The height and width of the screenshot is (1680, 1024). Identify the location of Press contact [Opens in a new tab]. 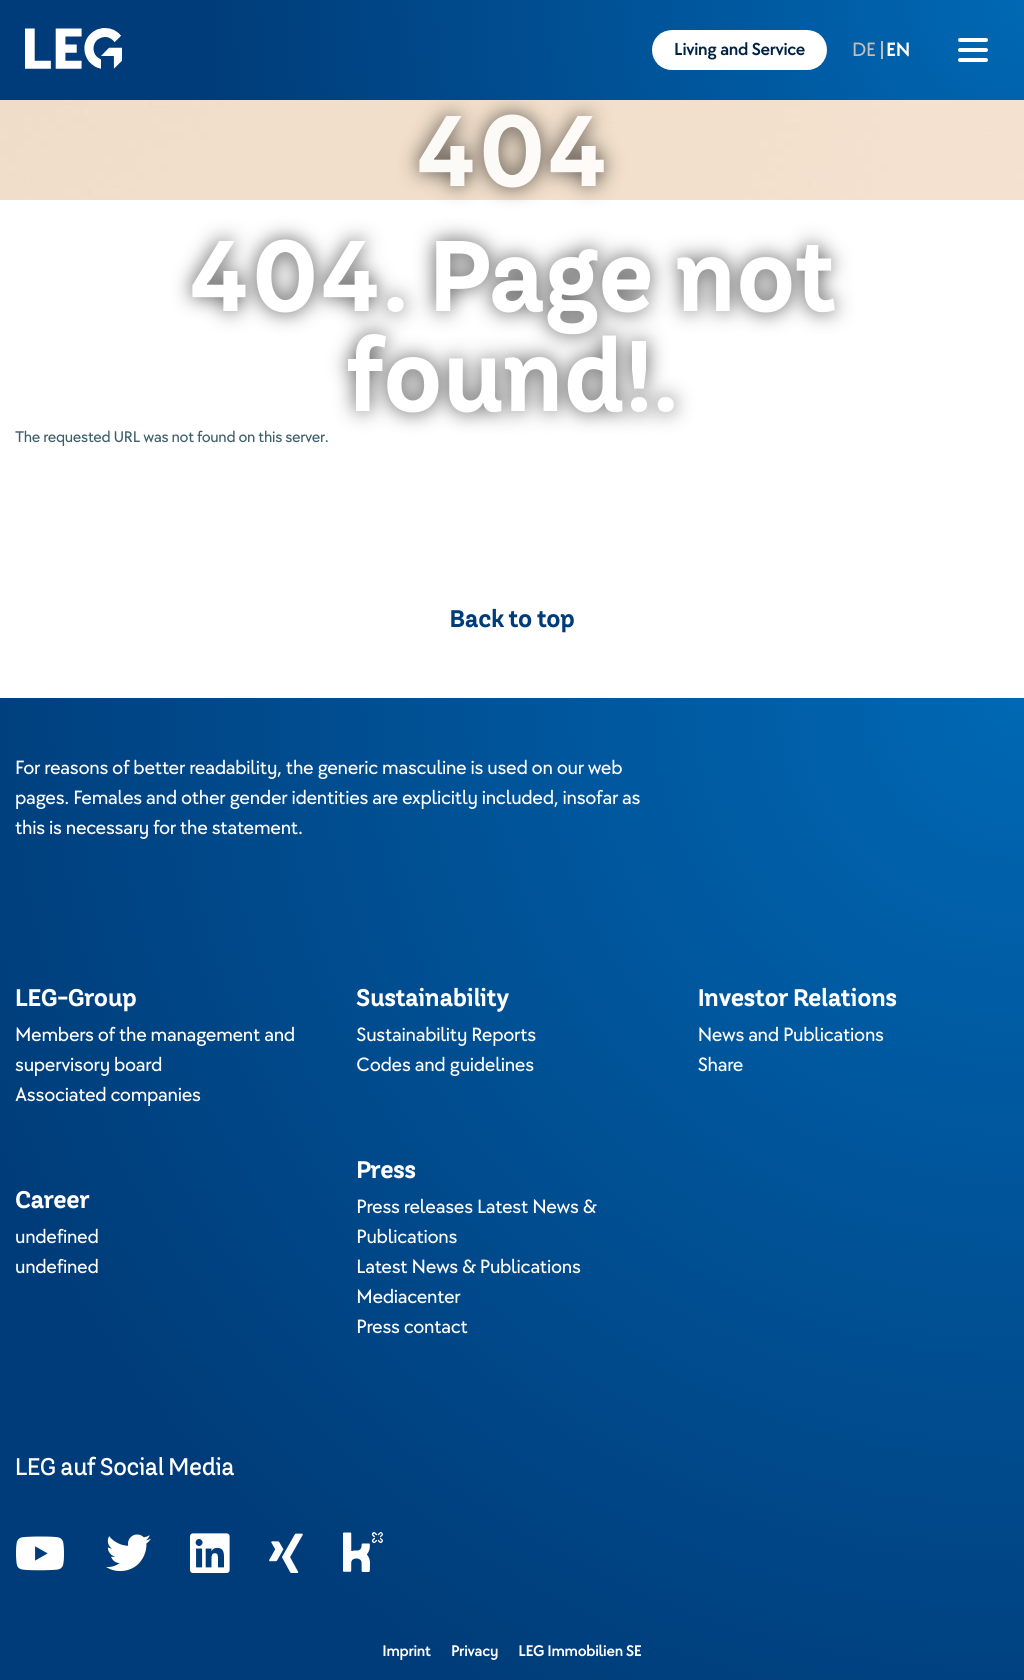
(411, 1327).